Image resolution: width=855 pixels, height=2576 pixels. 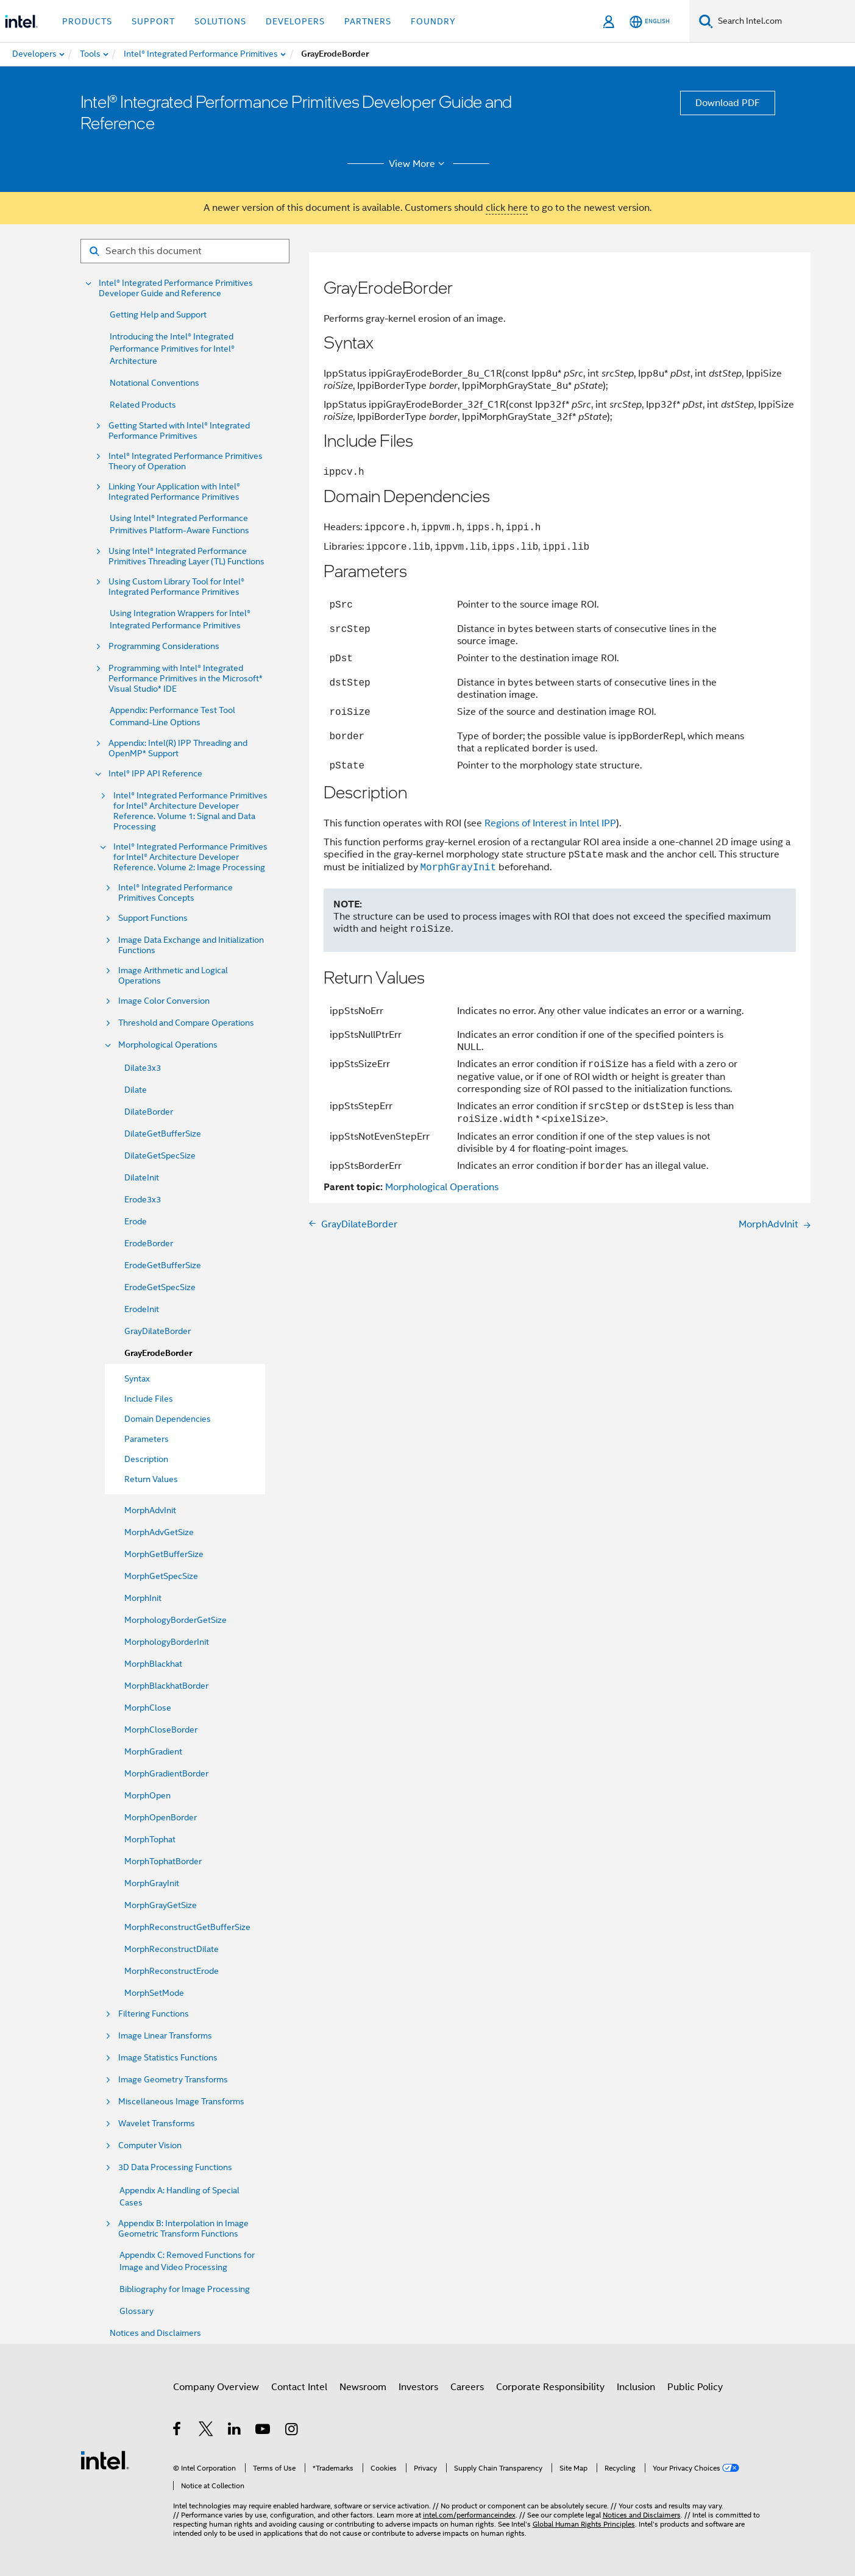 What do you see at coordinates (141, 1309) in the screenshot?
I see `ErodeInit` at bounding box center [141, 1309].